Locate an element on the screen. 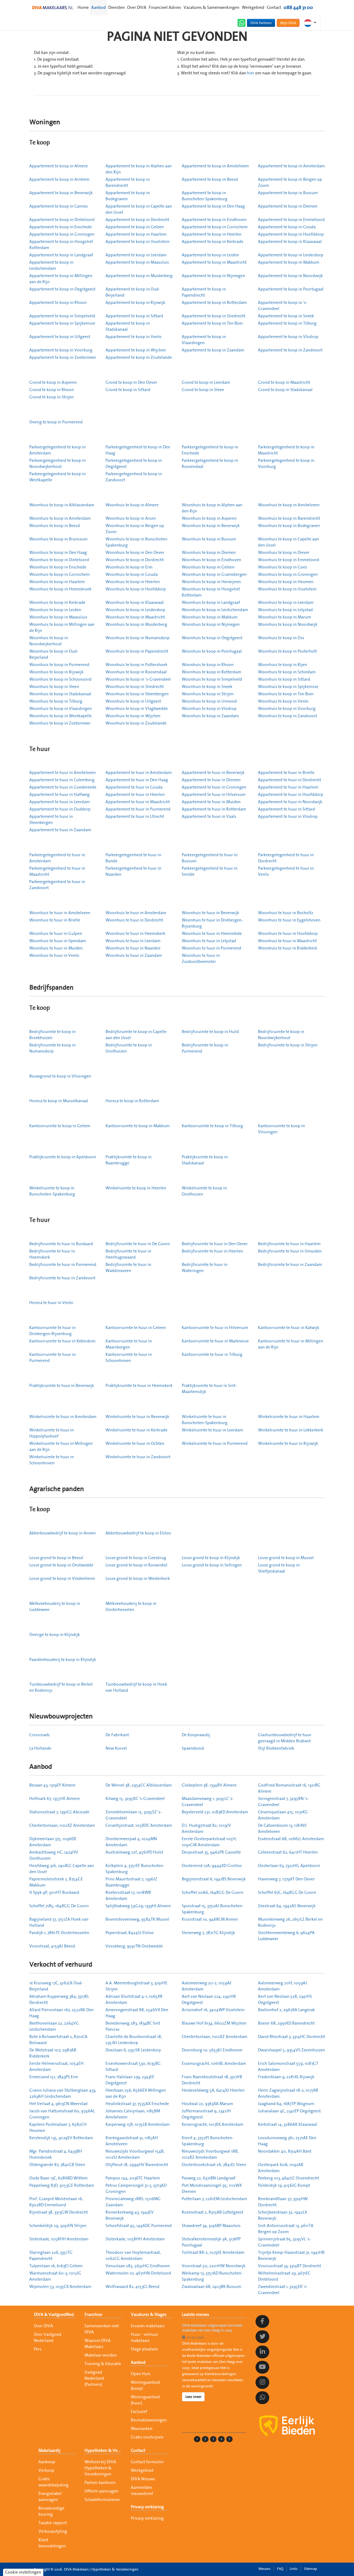  Oosterpark 60A, 1092AR Amsterdam is located at coordinates (280, 2168).